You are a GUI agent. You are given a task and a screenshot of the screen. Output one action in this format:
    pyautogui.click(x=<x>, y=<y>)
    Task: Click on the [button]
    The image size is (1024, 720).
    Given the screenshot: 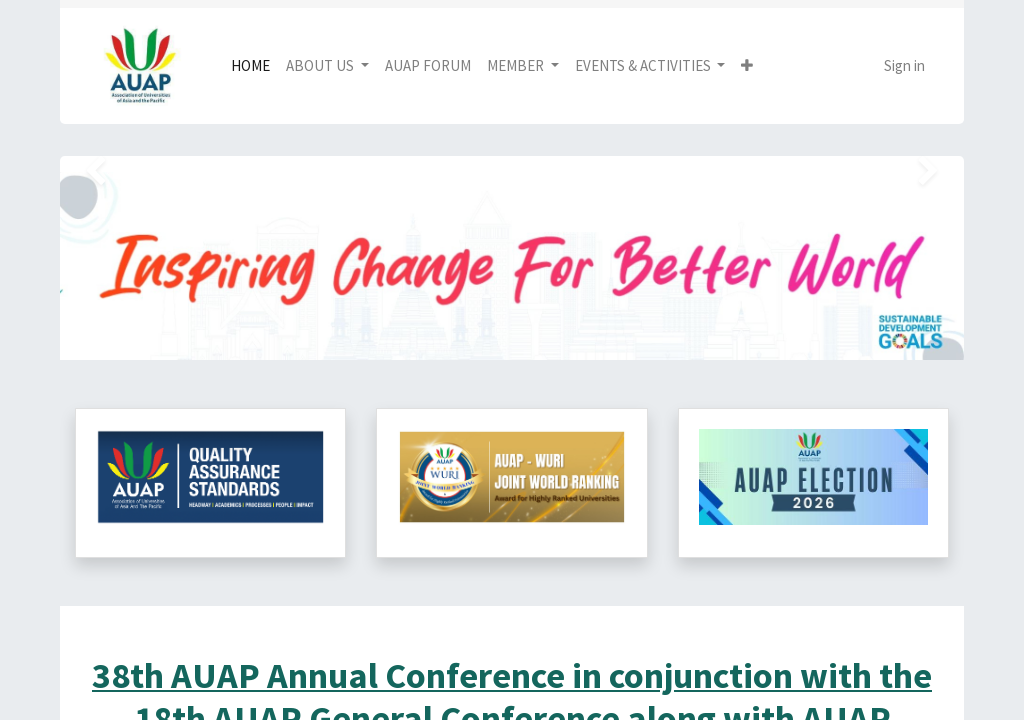 What is the action you would take?
    pyautogui.click(x=747, y=66)
    